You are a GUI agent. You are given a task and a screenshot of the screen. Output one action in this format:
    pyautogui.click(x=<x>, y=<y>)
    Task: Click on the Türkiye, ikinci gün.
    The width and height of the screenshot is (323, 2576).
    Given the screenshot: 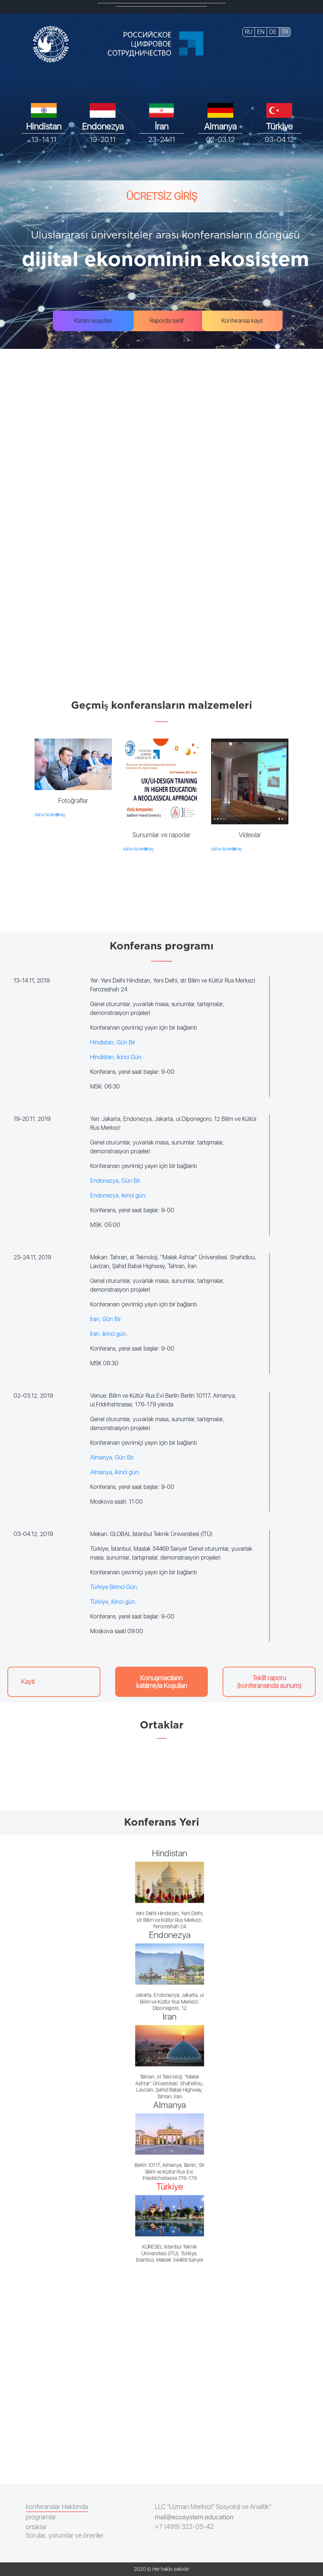 What is the action you would take?
    pyautogui.click(x=113, y=1601)
    